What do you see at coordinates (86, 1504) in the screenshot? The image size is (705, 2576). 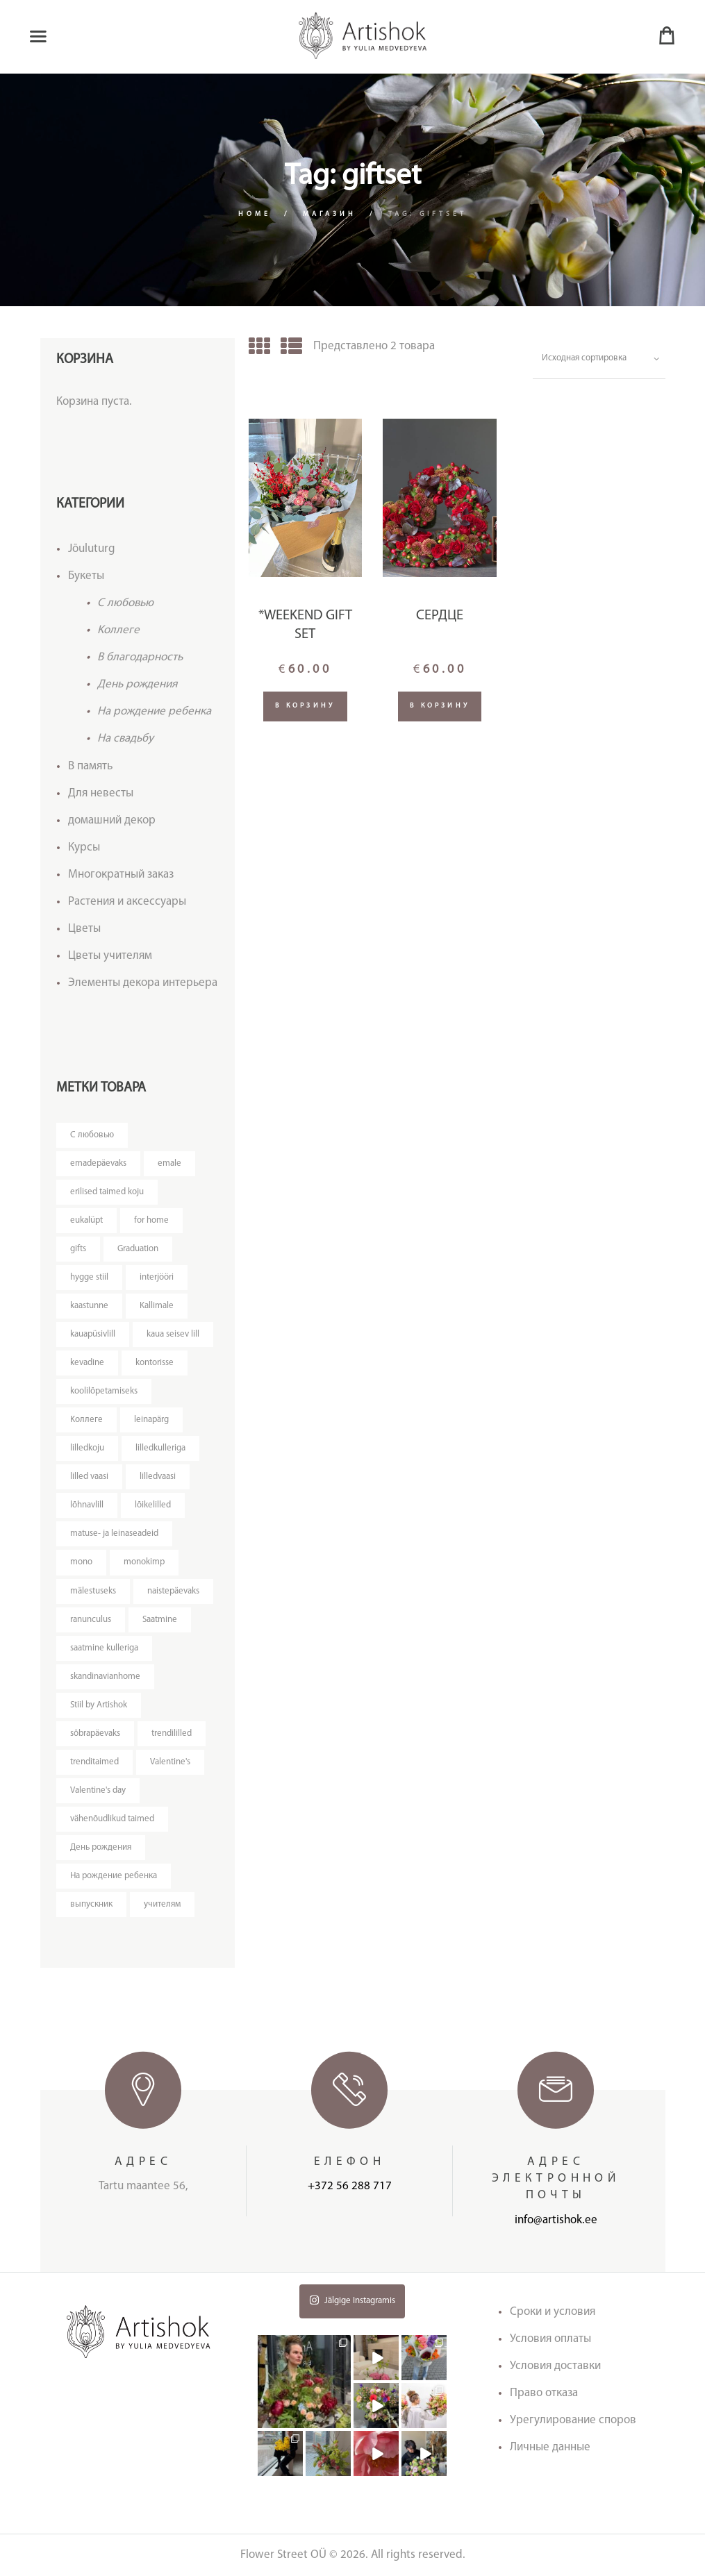 I see `lõhnavlill [lõhnavlill (4 товара)]` at bounding box center [86, 1504].